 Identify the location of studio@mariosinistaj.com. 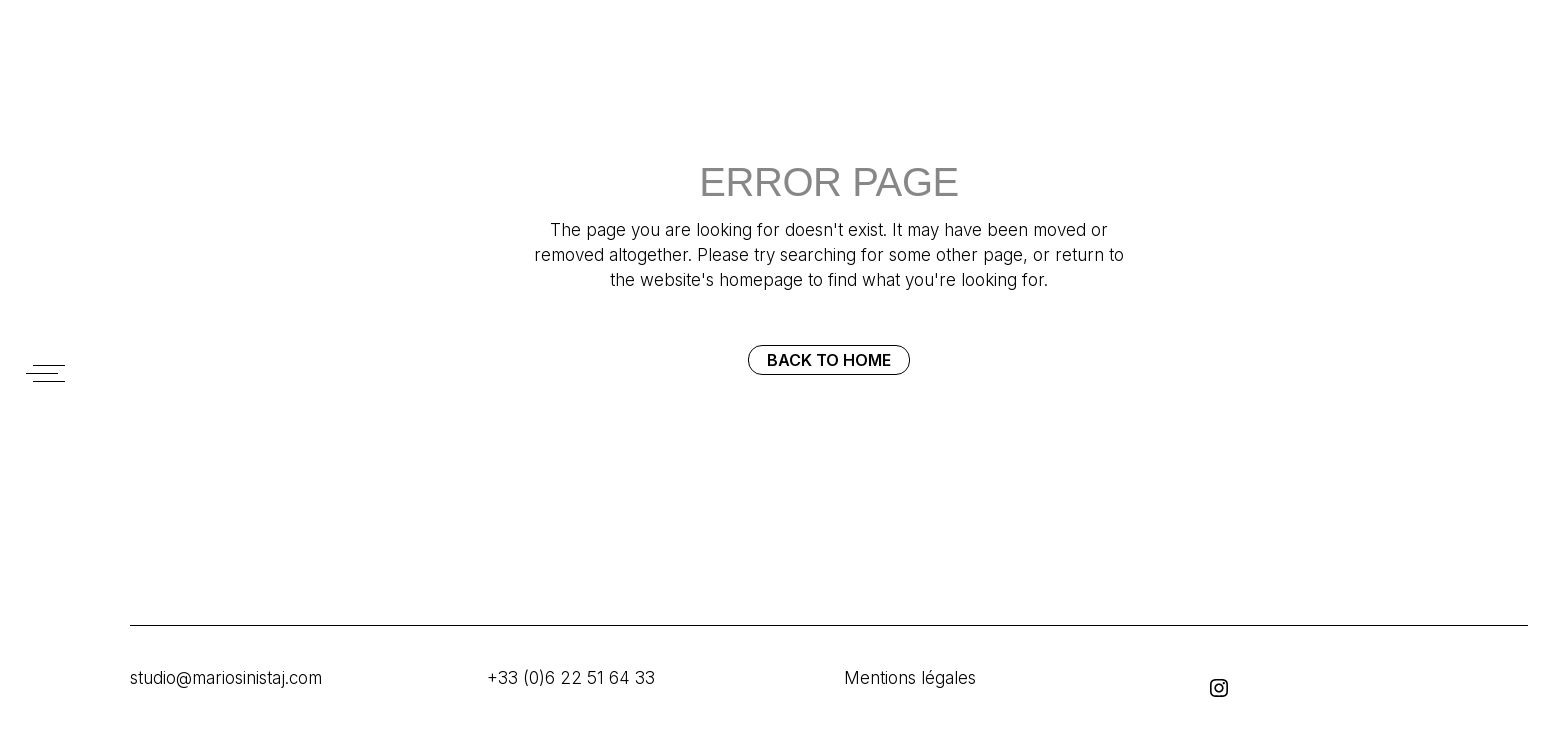
(226, 678).